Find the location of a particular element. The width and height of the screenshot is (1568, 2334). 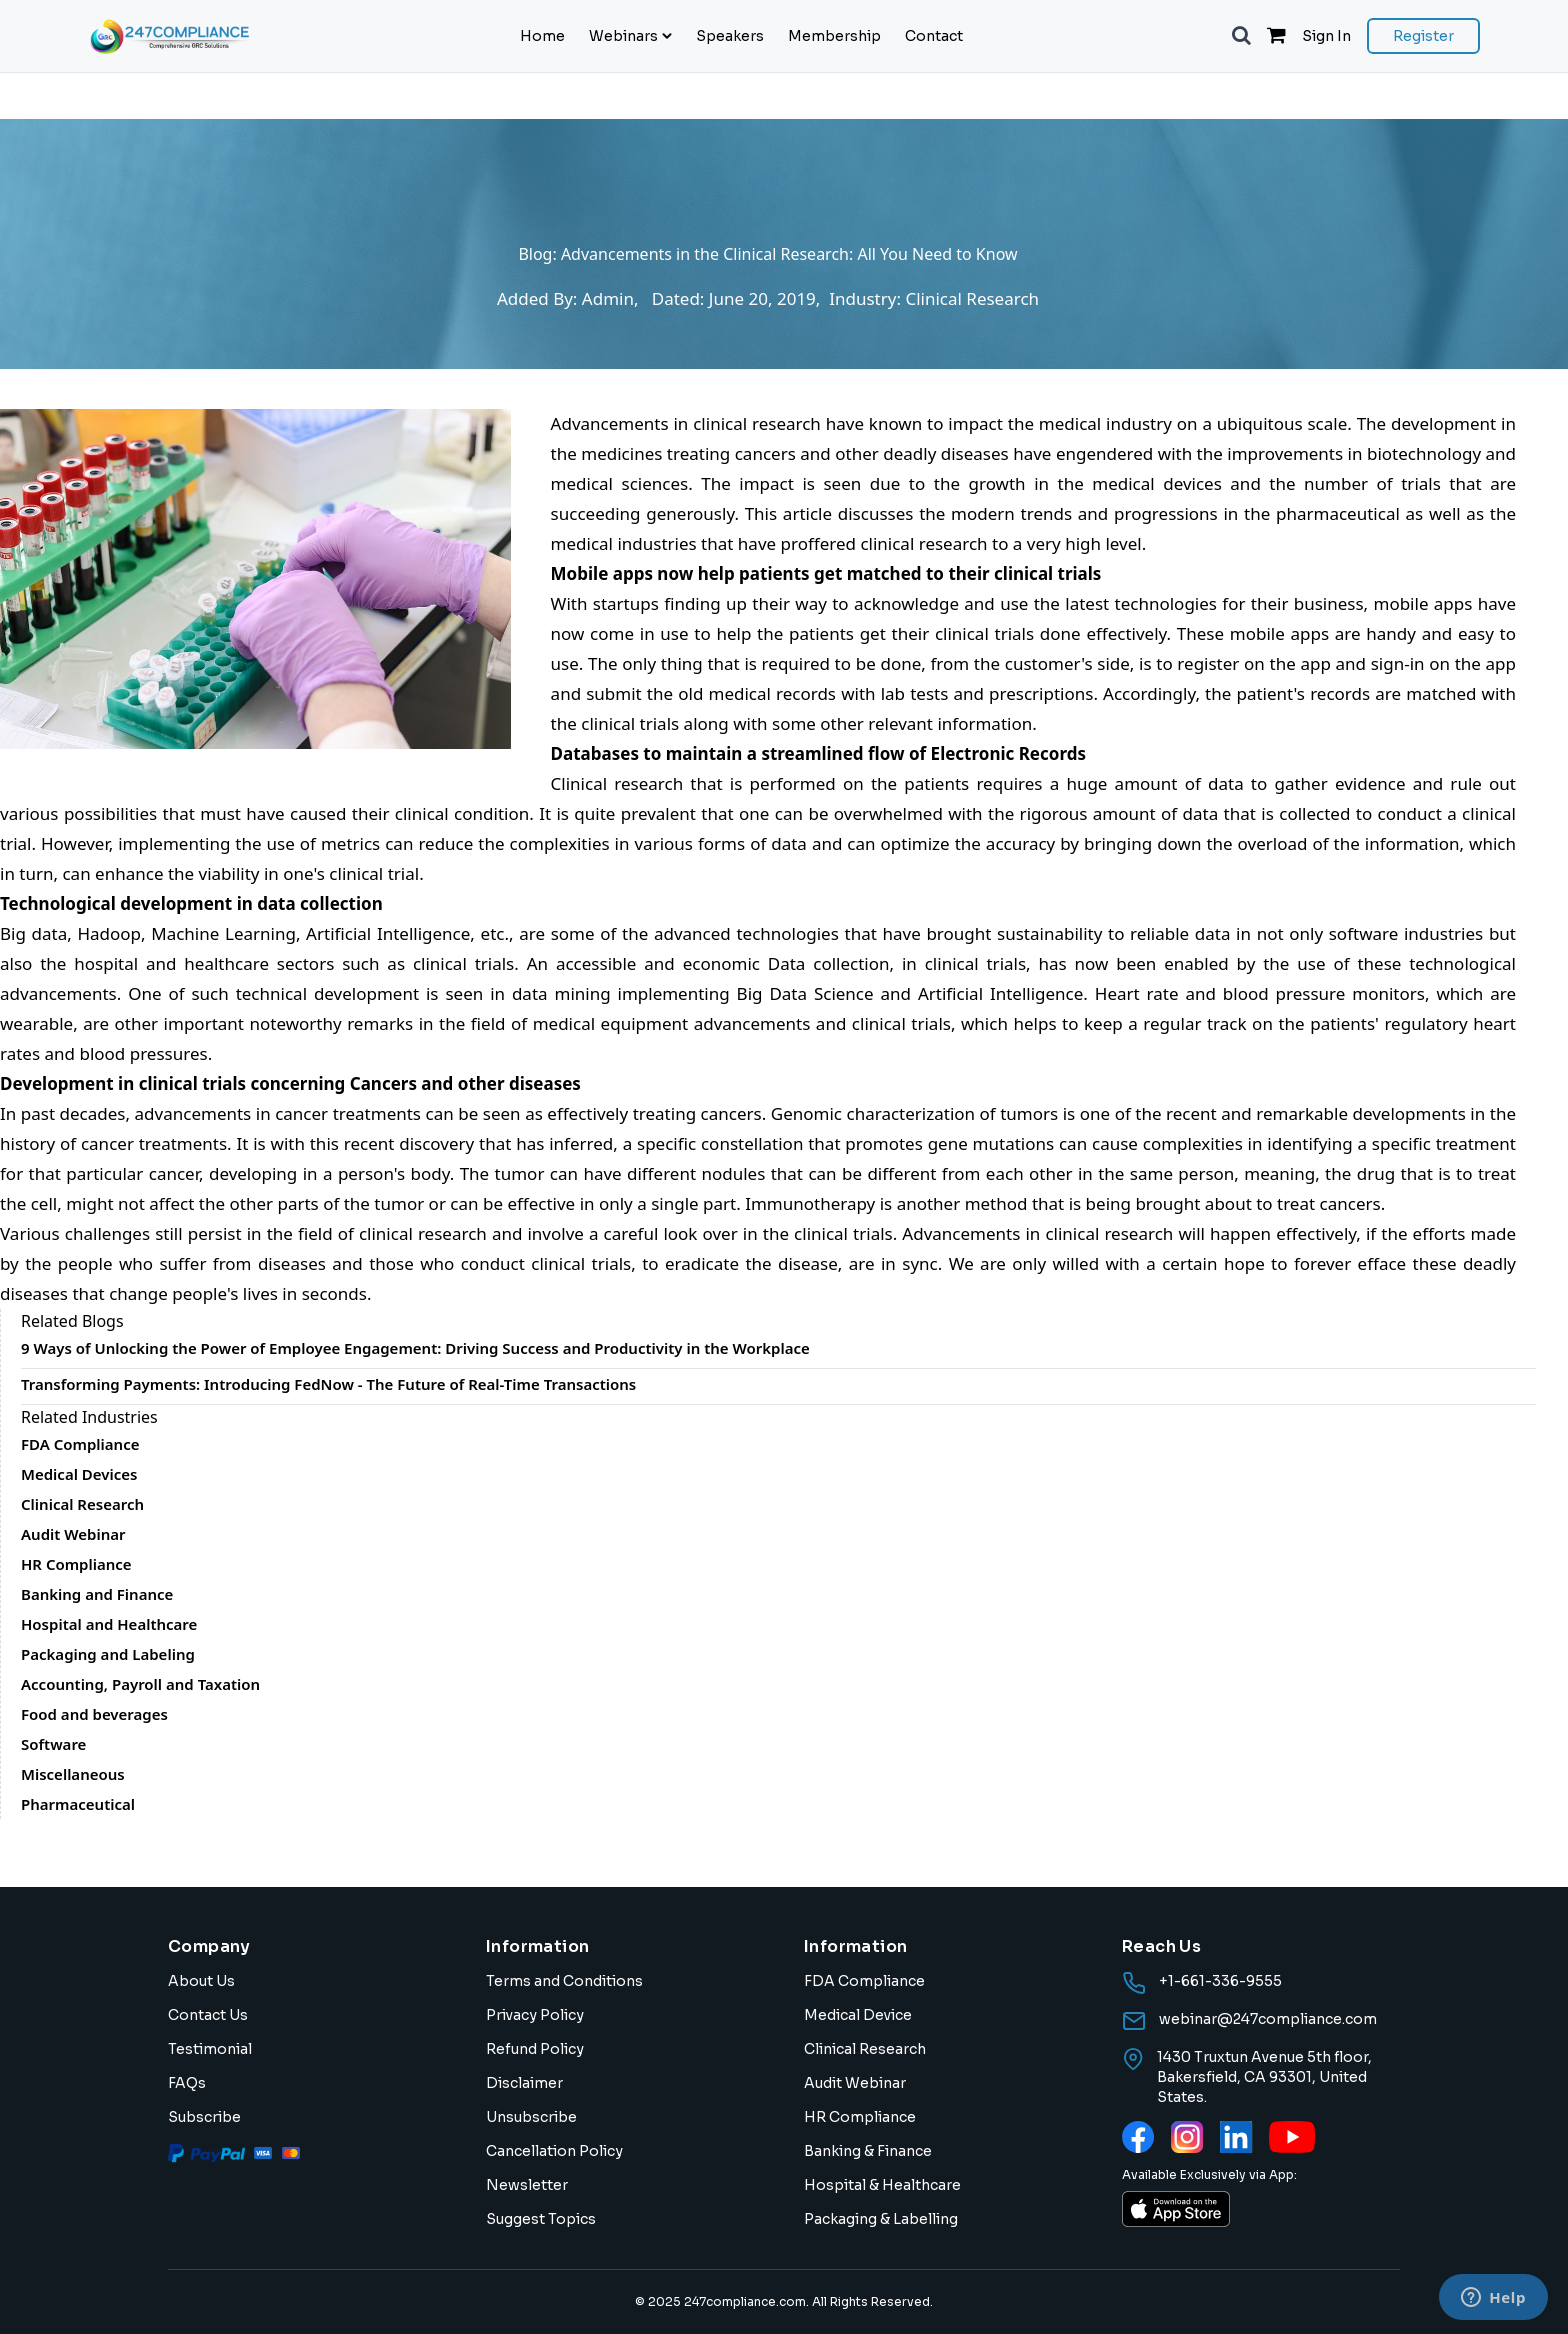

HR Compliance is located at coordinates (860, 2117).